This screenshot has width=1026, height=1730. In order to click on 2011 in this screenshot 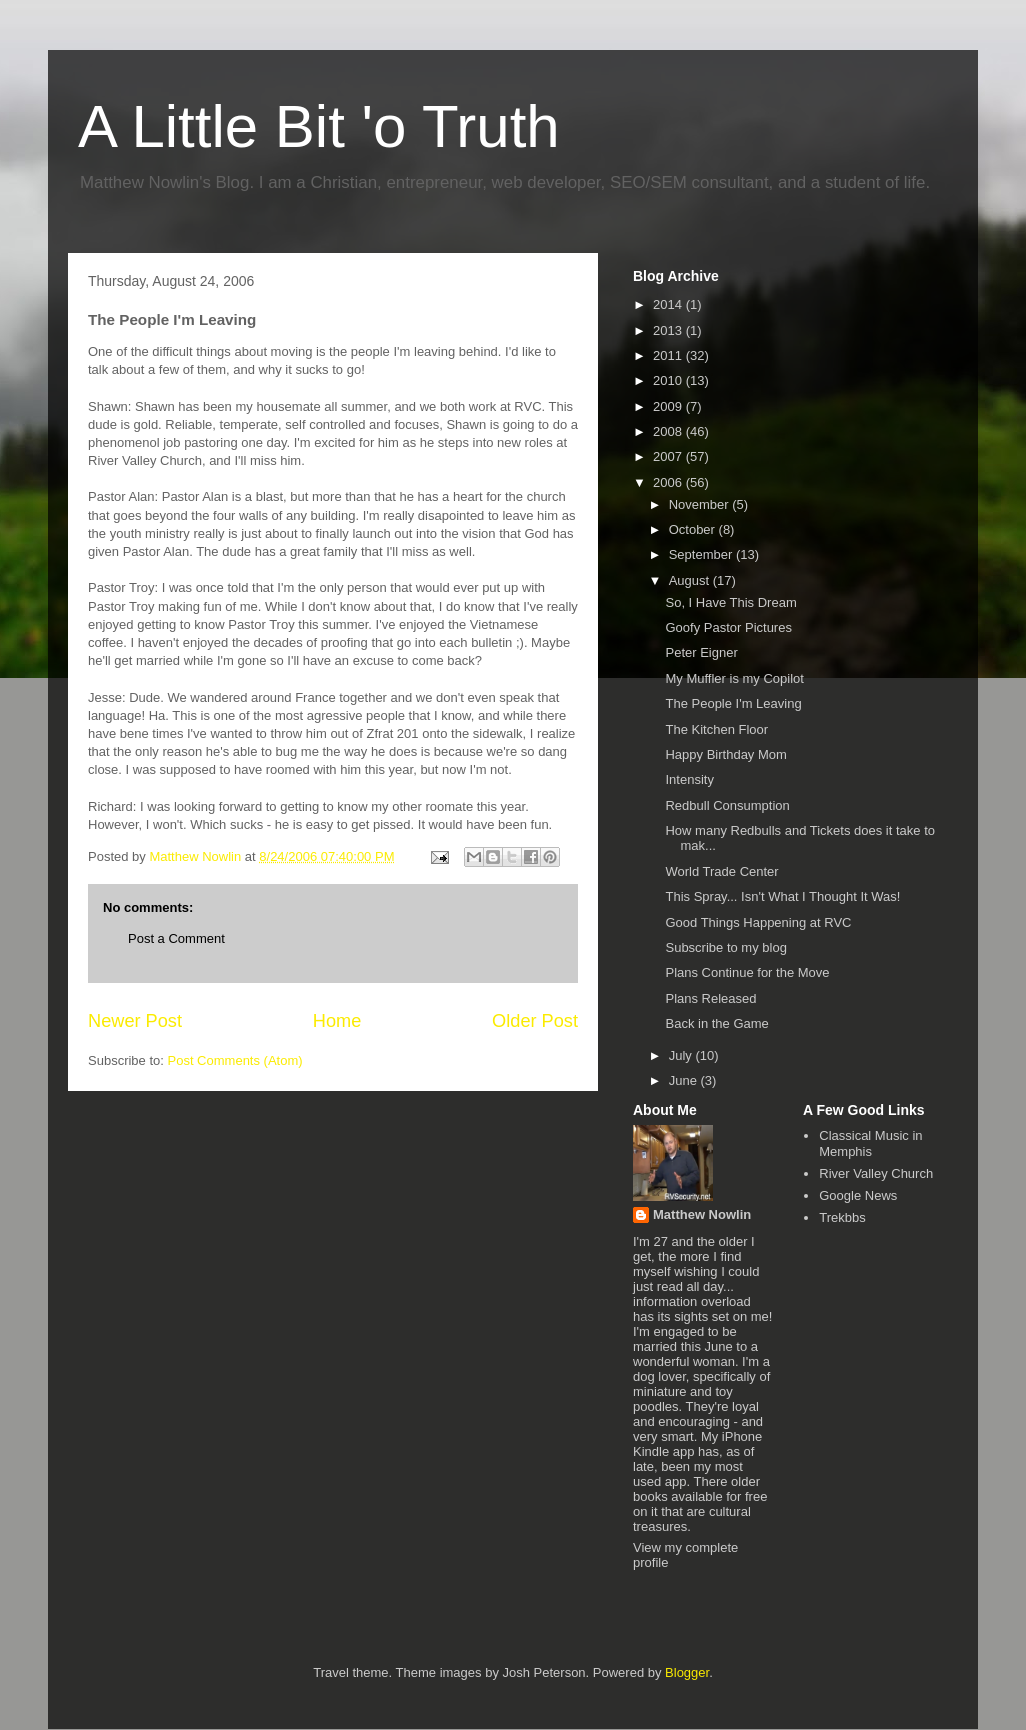, I will do `click(669, 355)`.